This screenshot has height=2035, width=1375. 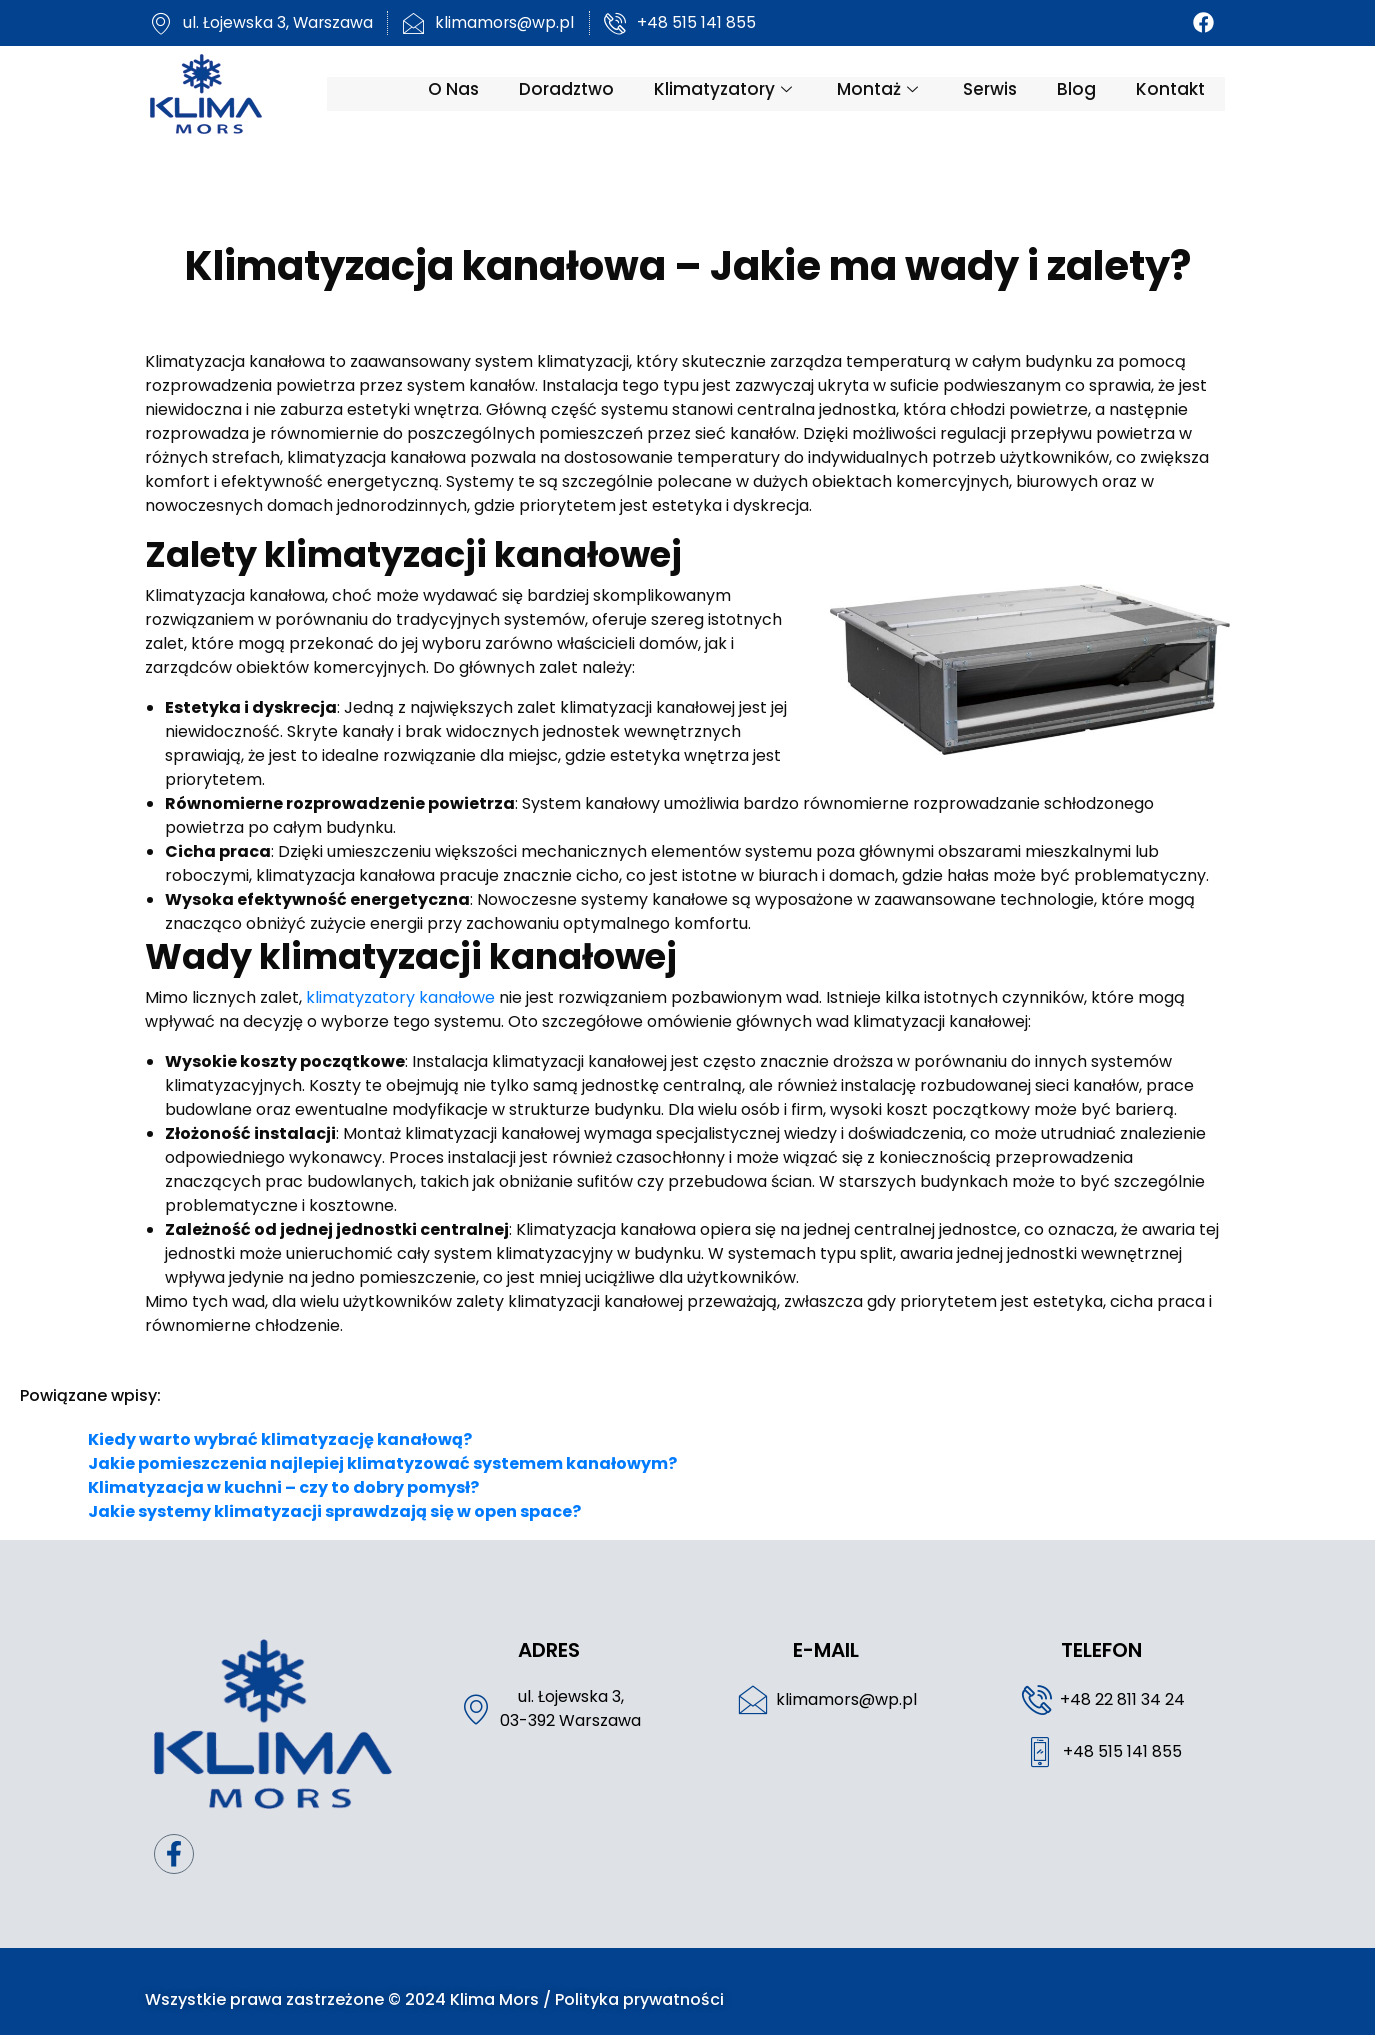 I want to click on Klimatyzatory, so click(x=742, y=93).